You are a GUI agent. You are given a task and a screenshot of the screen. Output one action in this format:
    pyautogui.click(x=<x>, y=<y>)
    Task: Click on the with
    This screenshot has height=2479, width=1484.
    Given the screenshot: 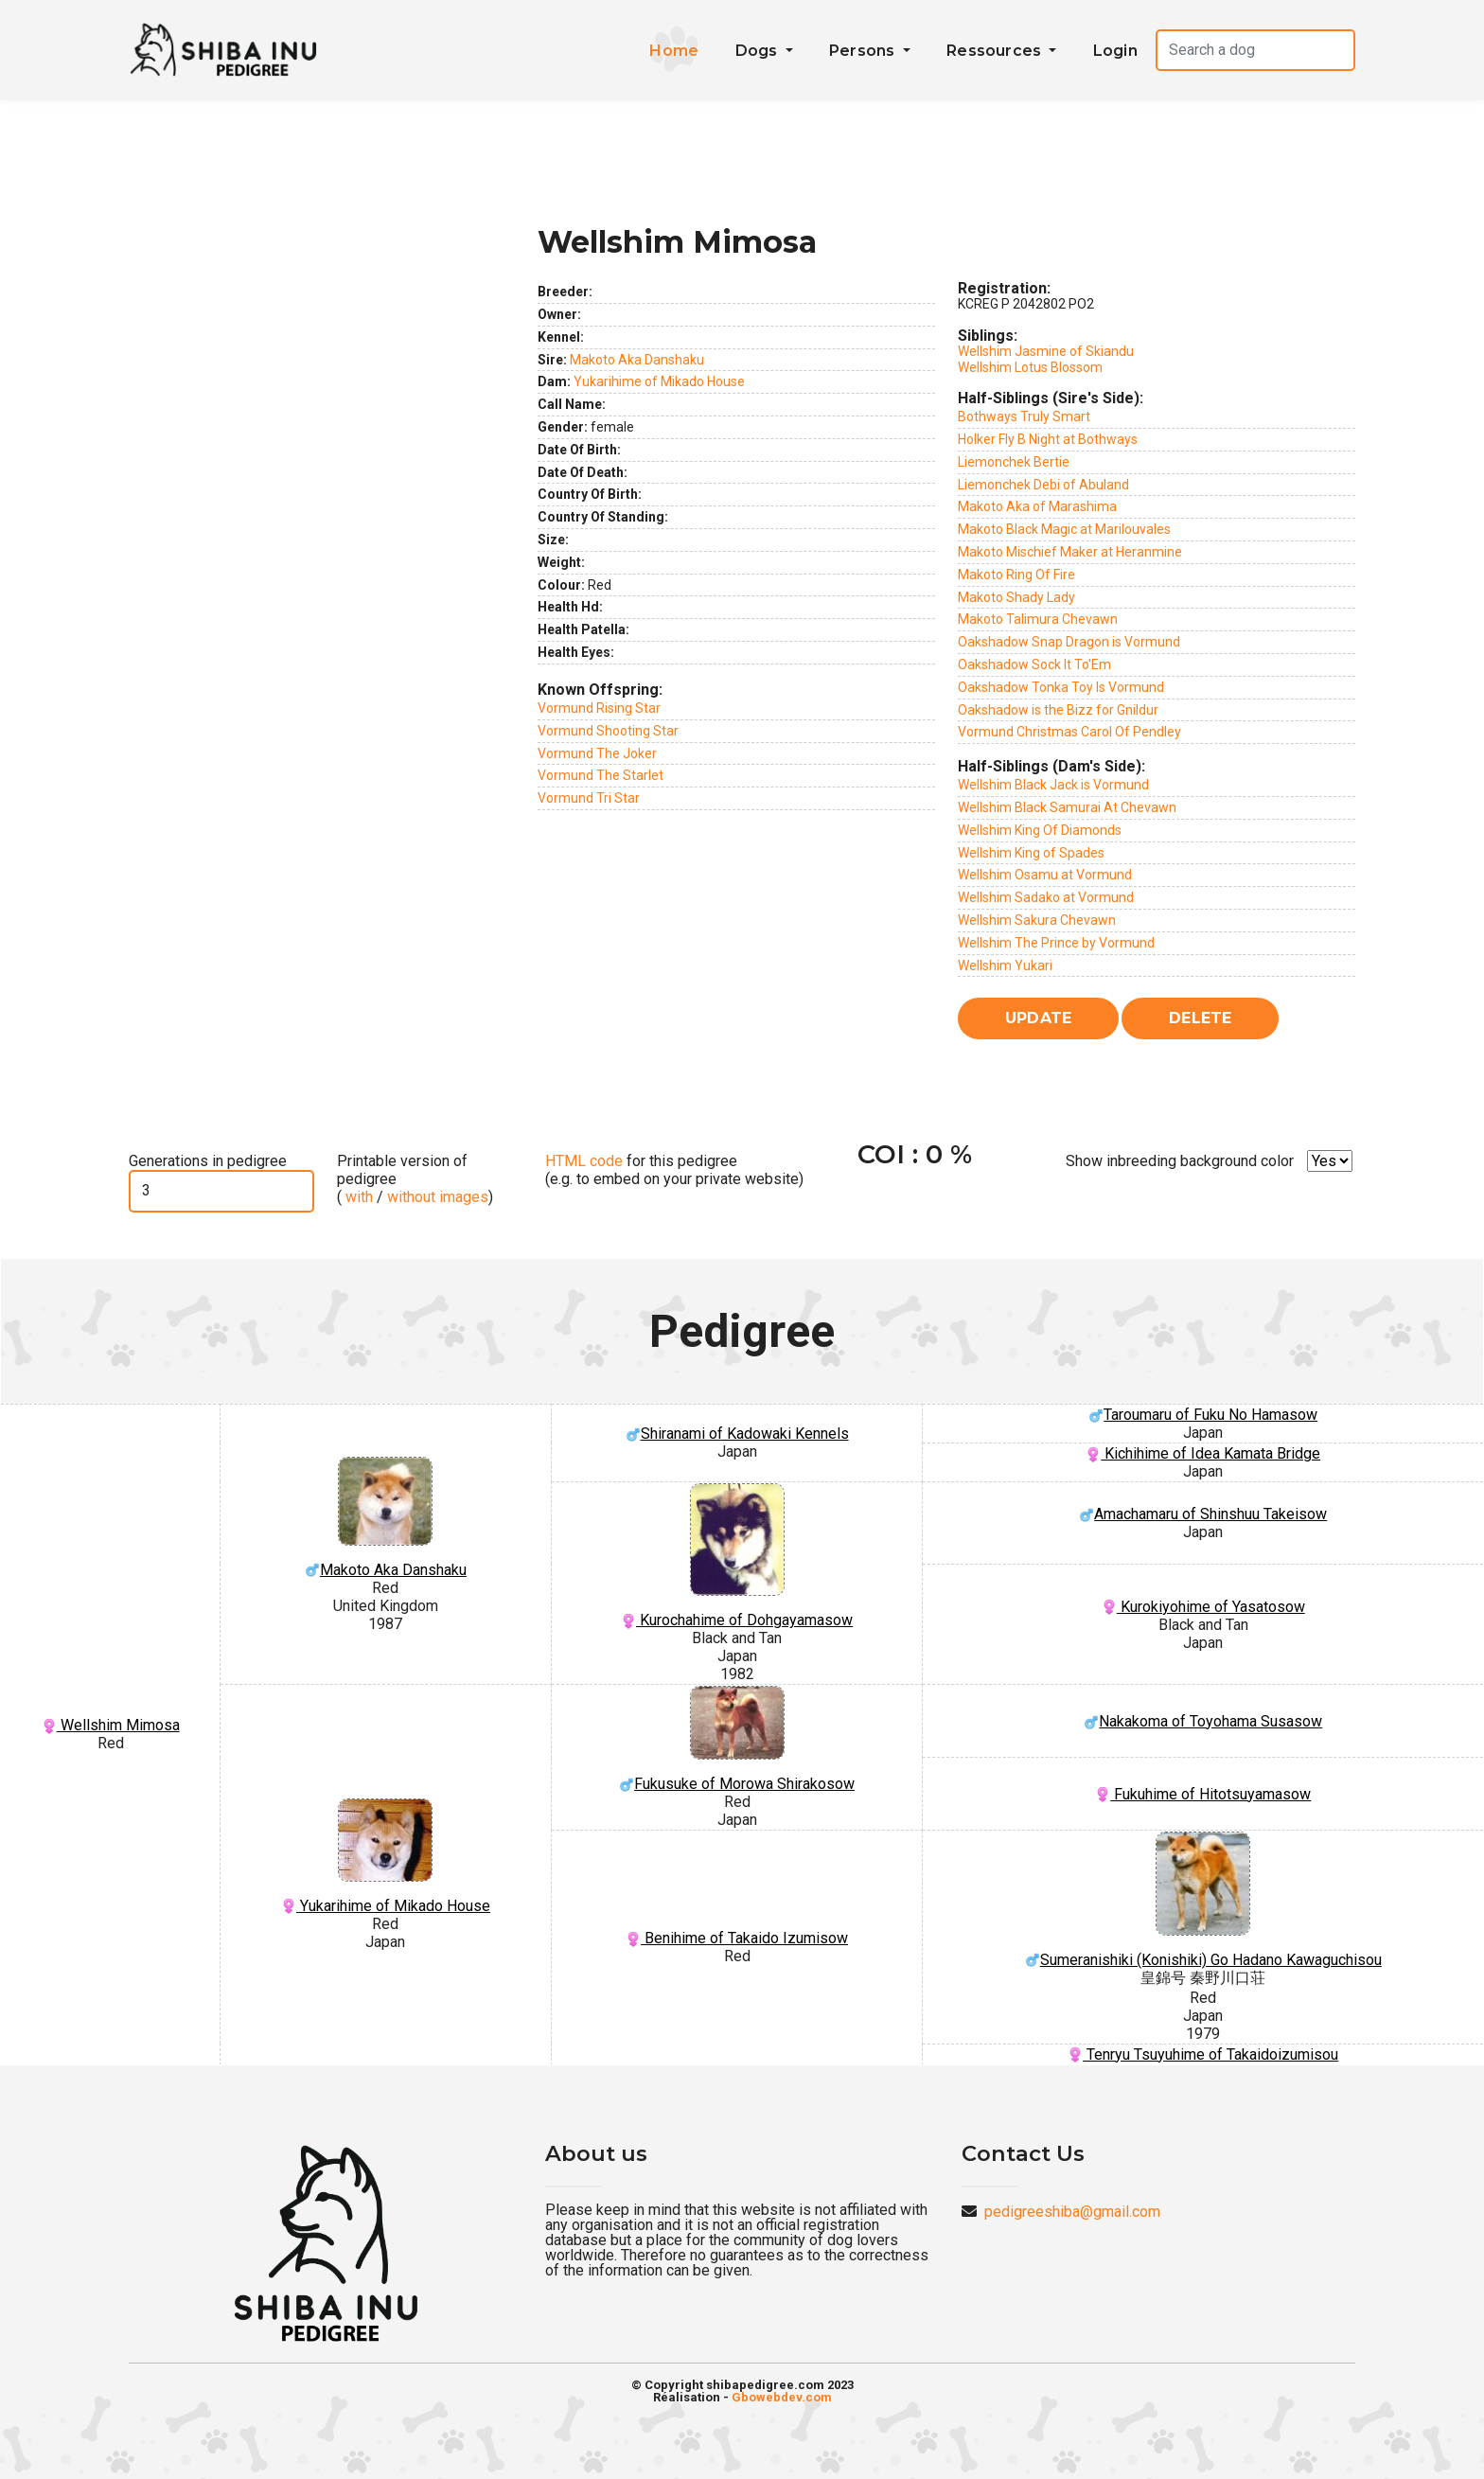 What is the action you would take?
    pyautogui.click(x=357, y=1197)
    